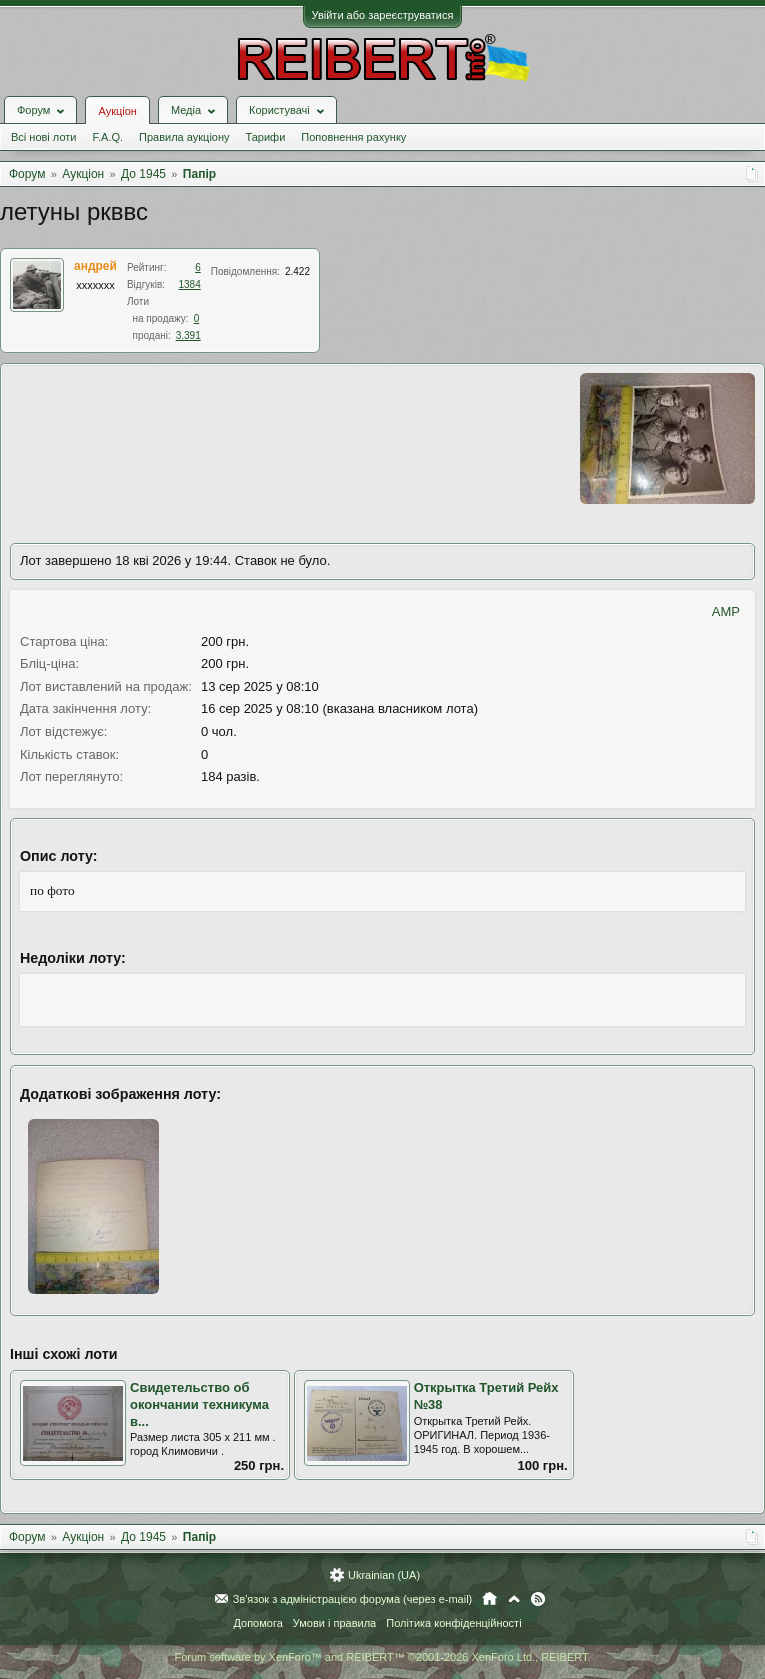  What do you see at coordinates (297, 271) in the screenshot?
I see `2.422` at bounding box center [297, 271].